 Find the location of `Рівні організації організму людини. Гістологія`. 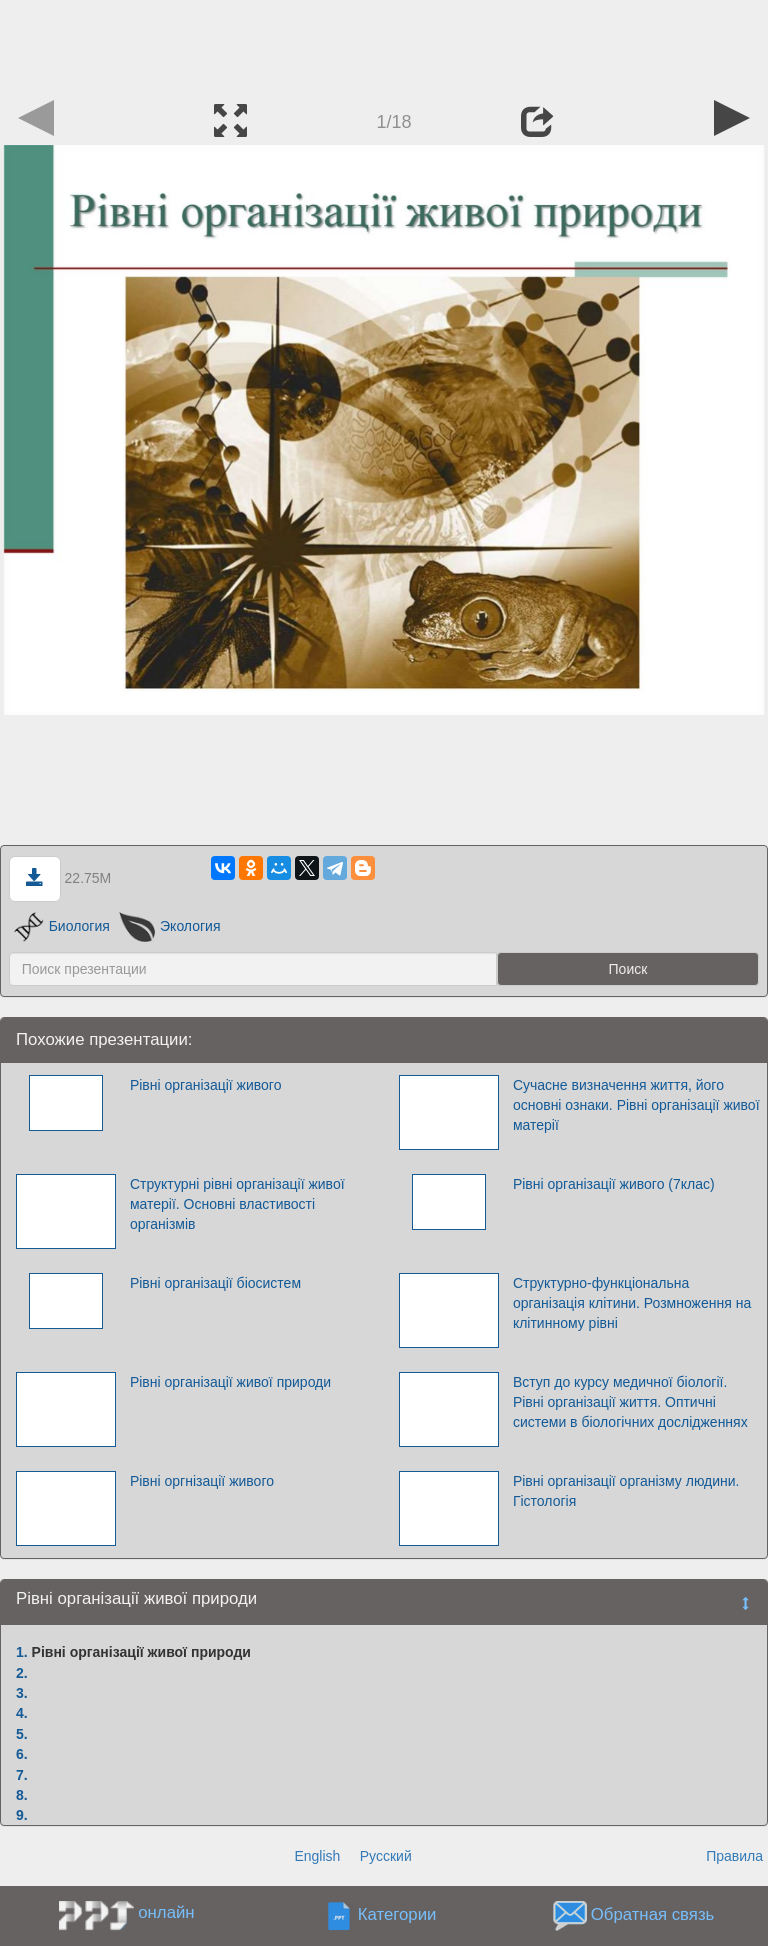

Рівні організації організму людини. Гістологія is located at coordinates (626, 1491).